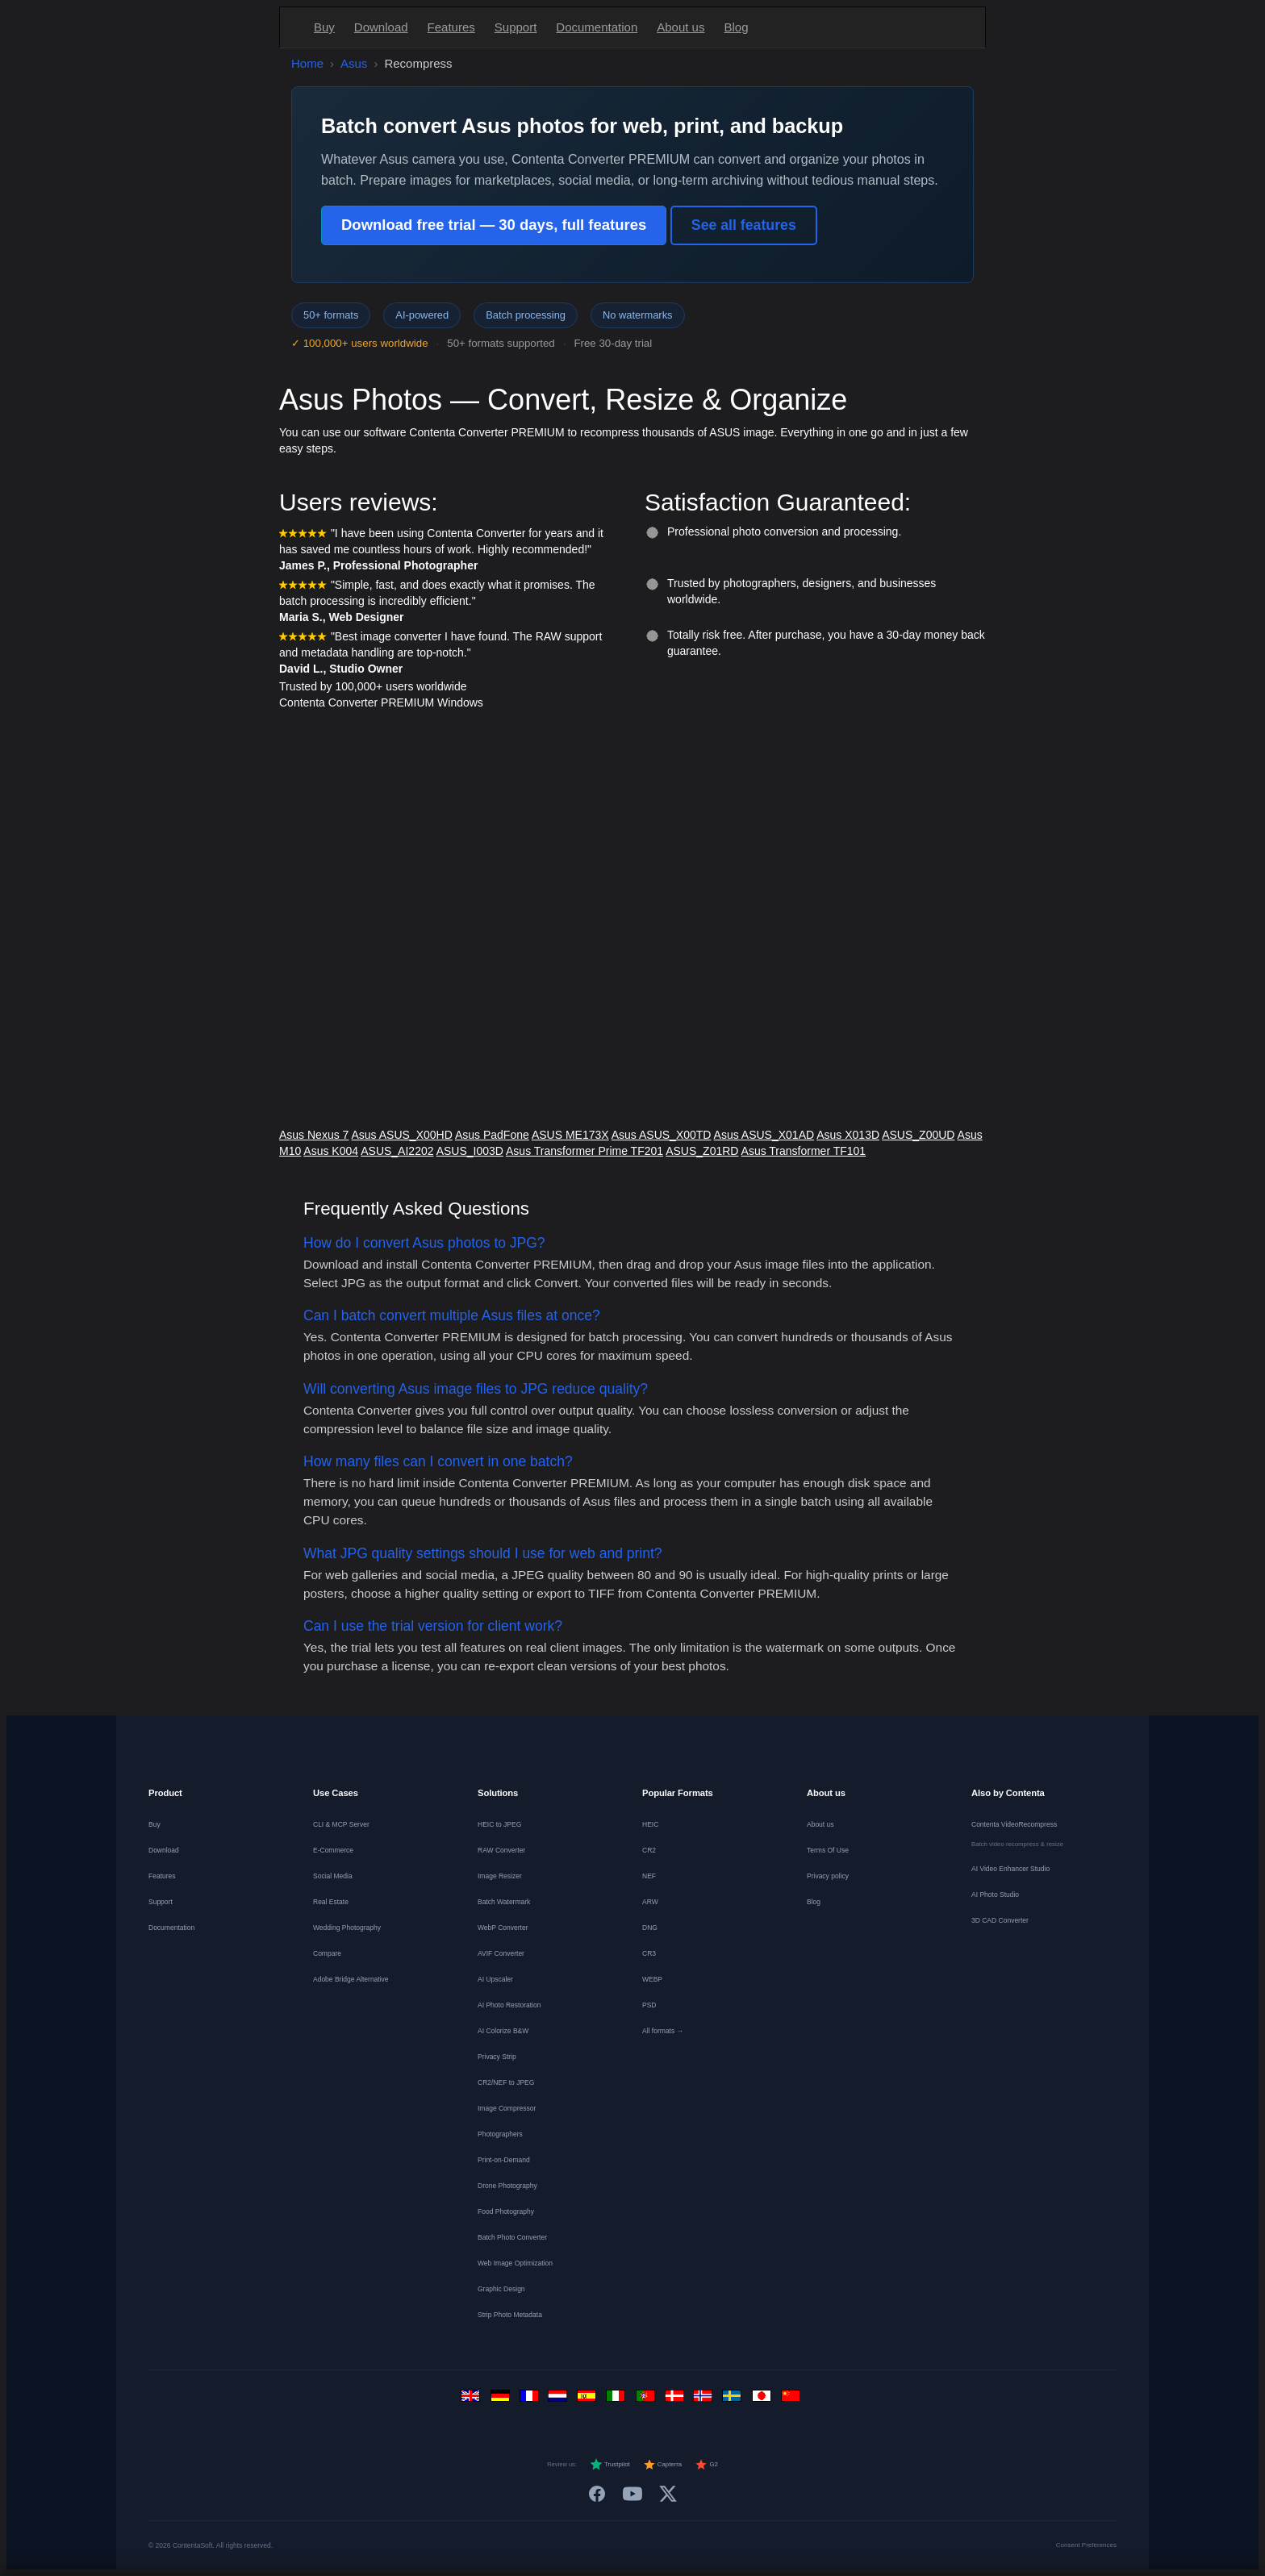 This screenshot has height=2576, width=1265. What do you see at coordinates (507, 2186) in the screenshot?
I see `Drone Photography` at bounding box center [507, 2186].